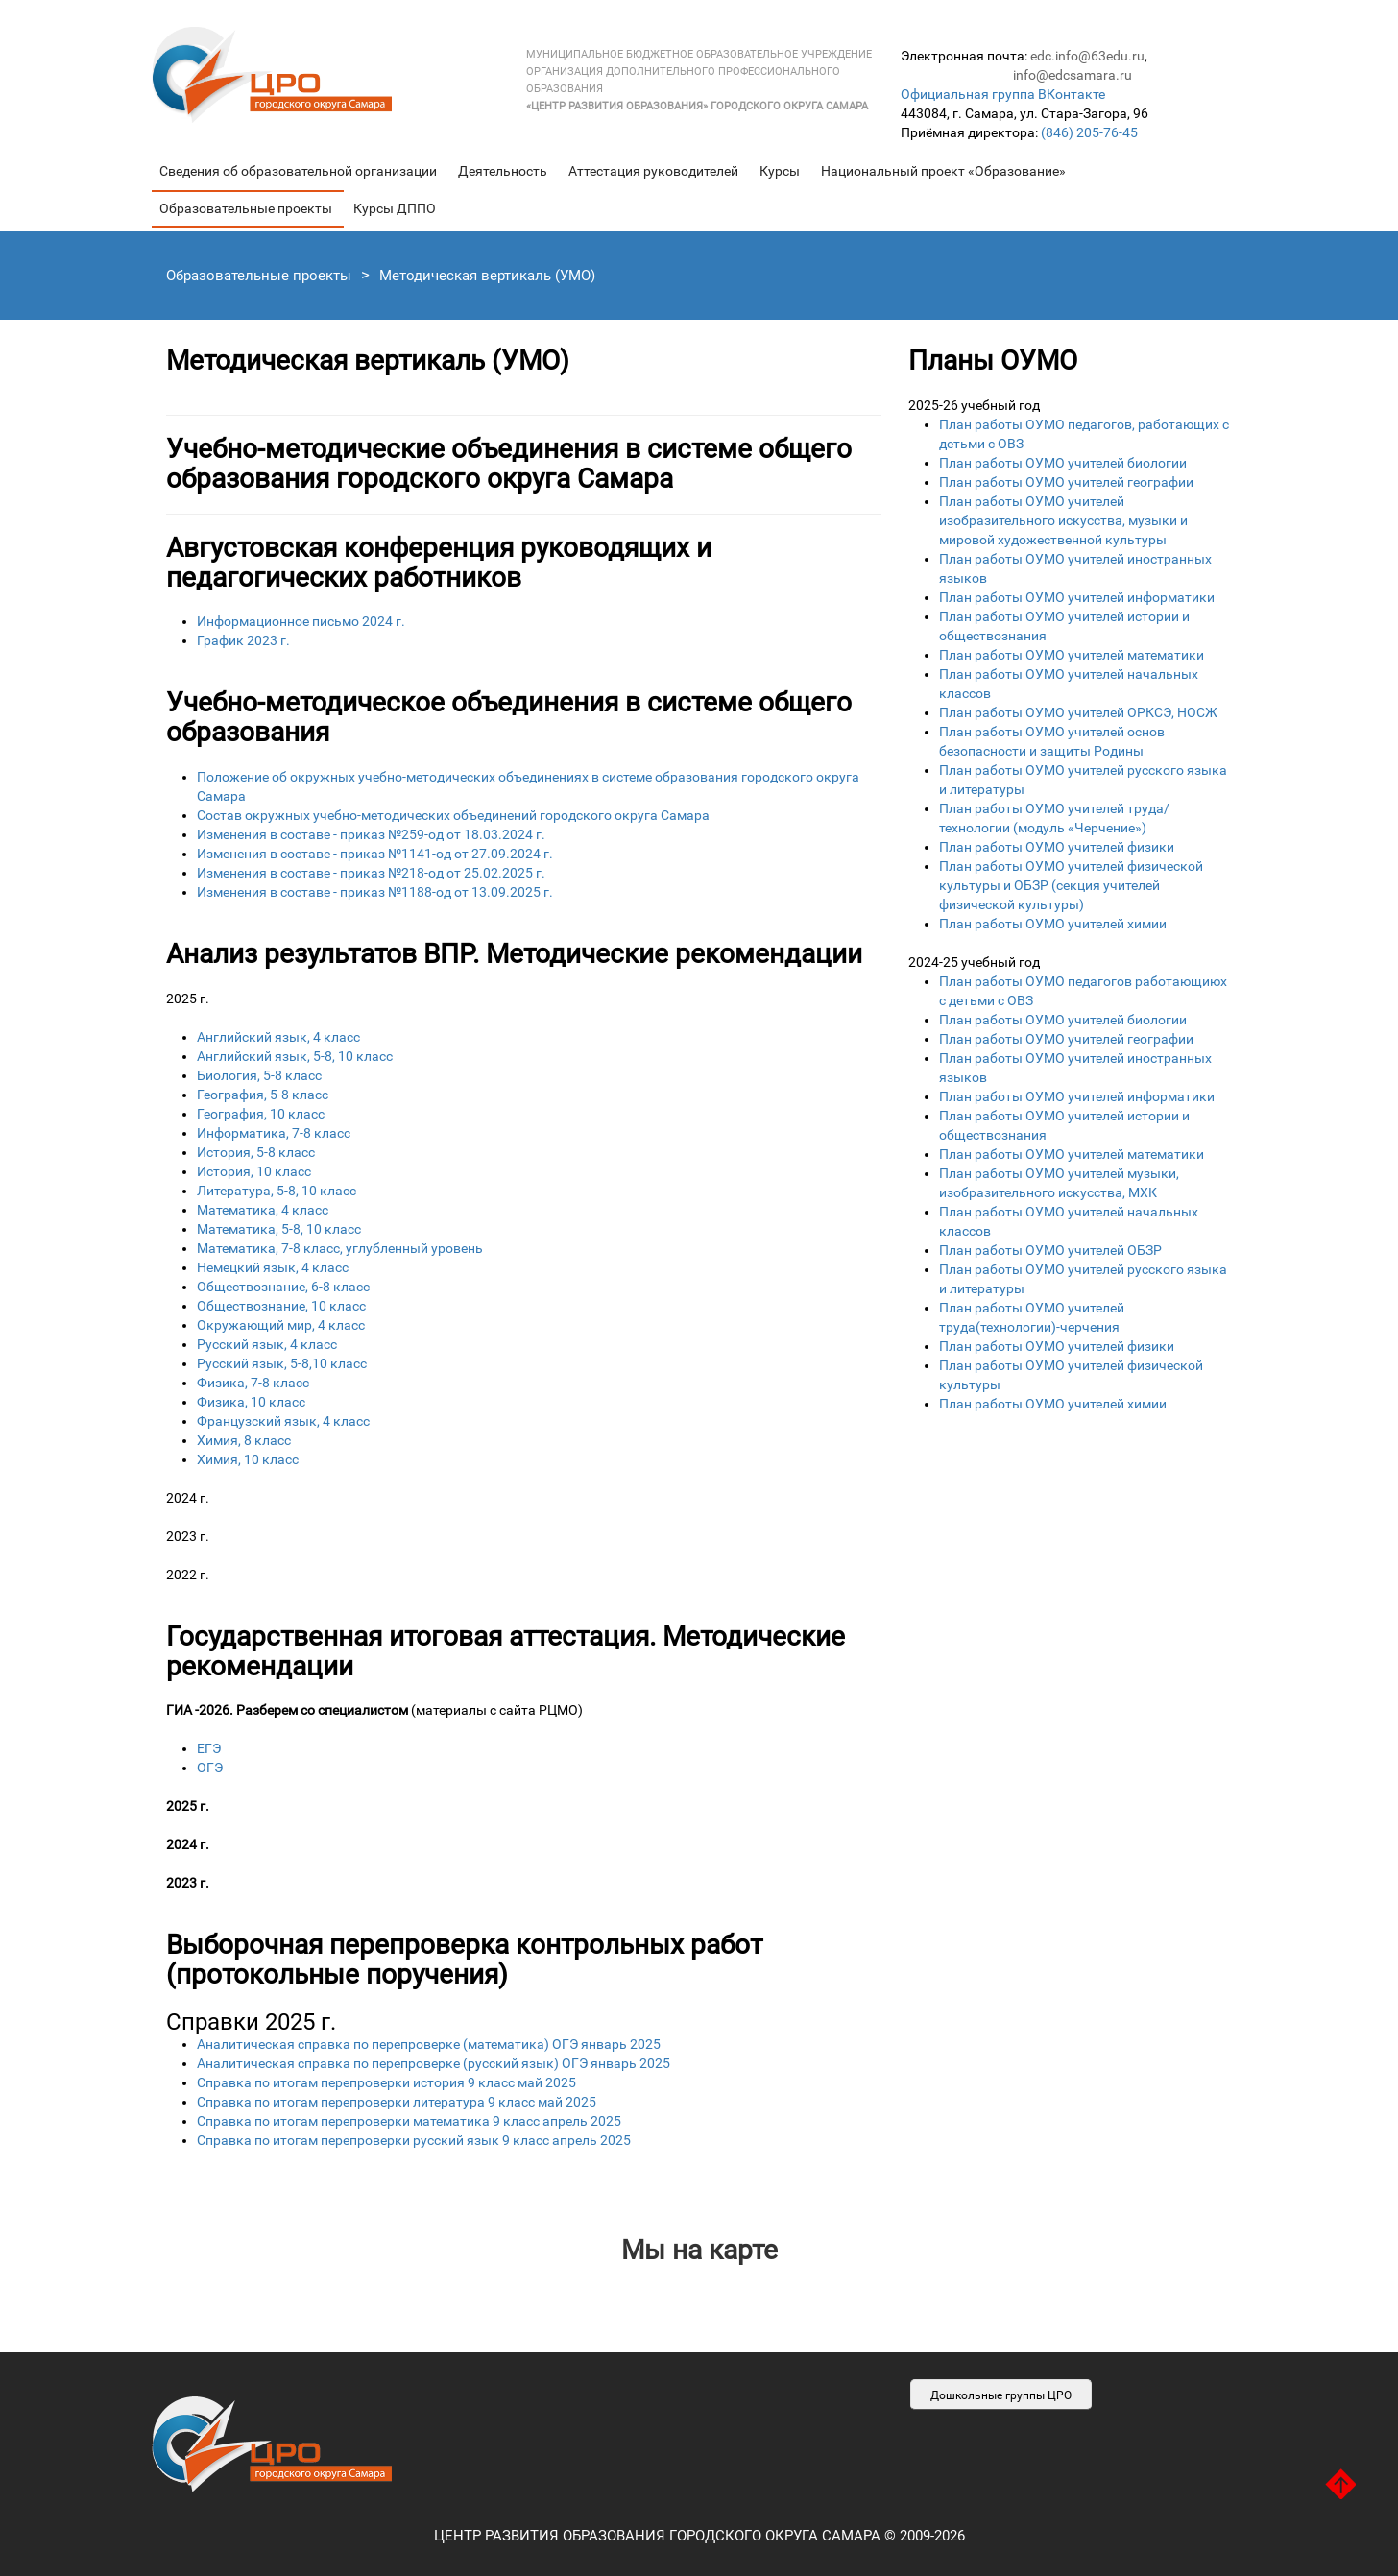  I want to click on 2023 г., so click(187, 1536).